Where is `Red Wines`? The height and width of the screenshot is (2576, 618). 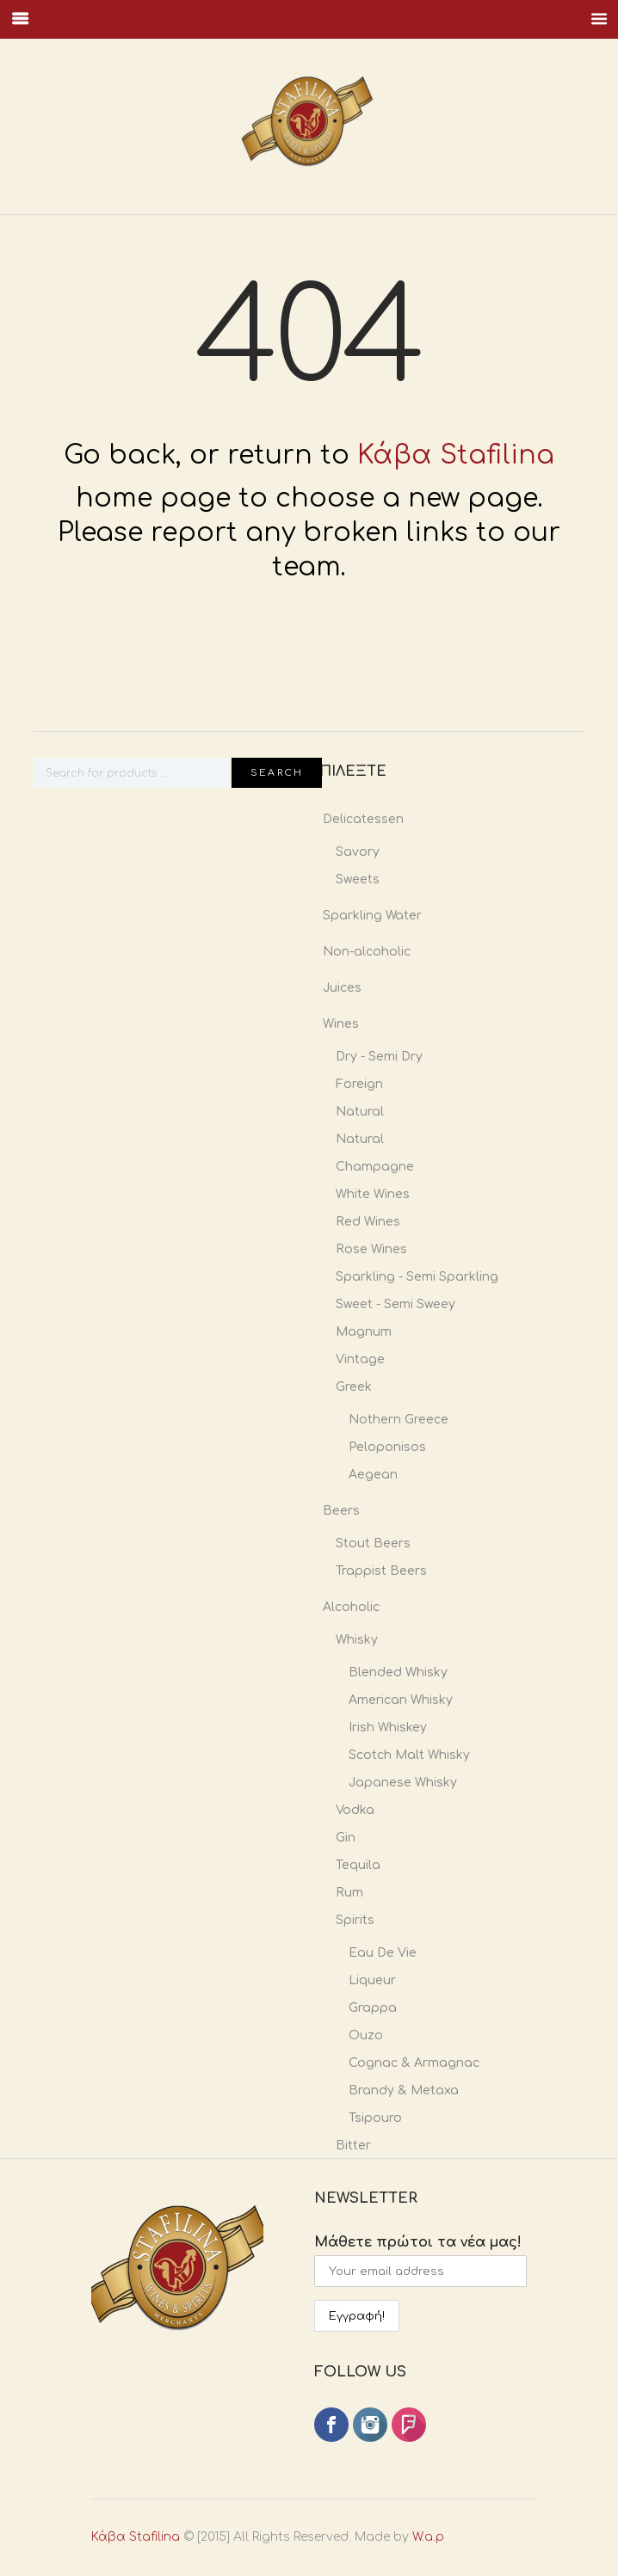
Red Wines is located at coordinates (368, 1221).